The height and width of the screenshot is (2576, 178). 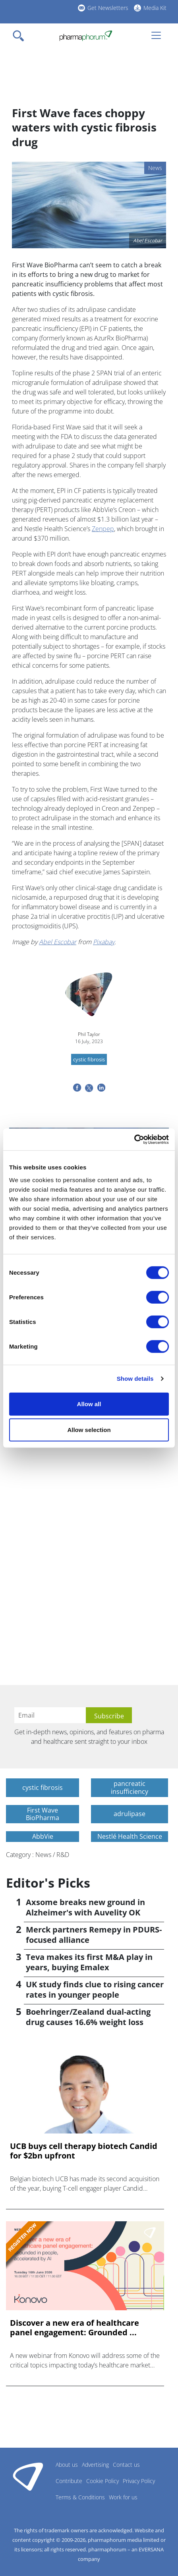 What do you see at coordinates (135, 1378) in the screenshot?
I see `Show details` at bounding box center [135, 1378].